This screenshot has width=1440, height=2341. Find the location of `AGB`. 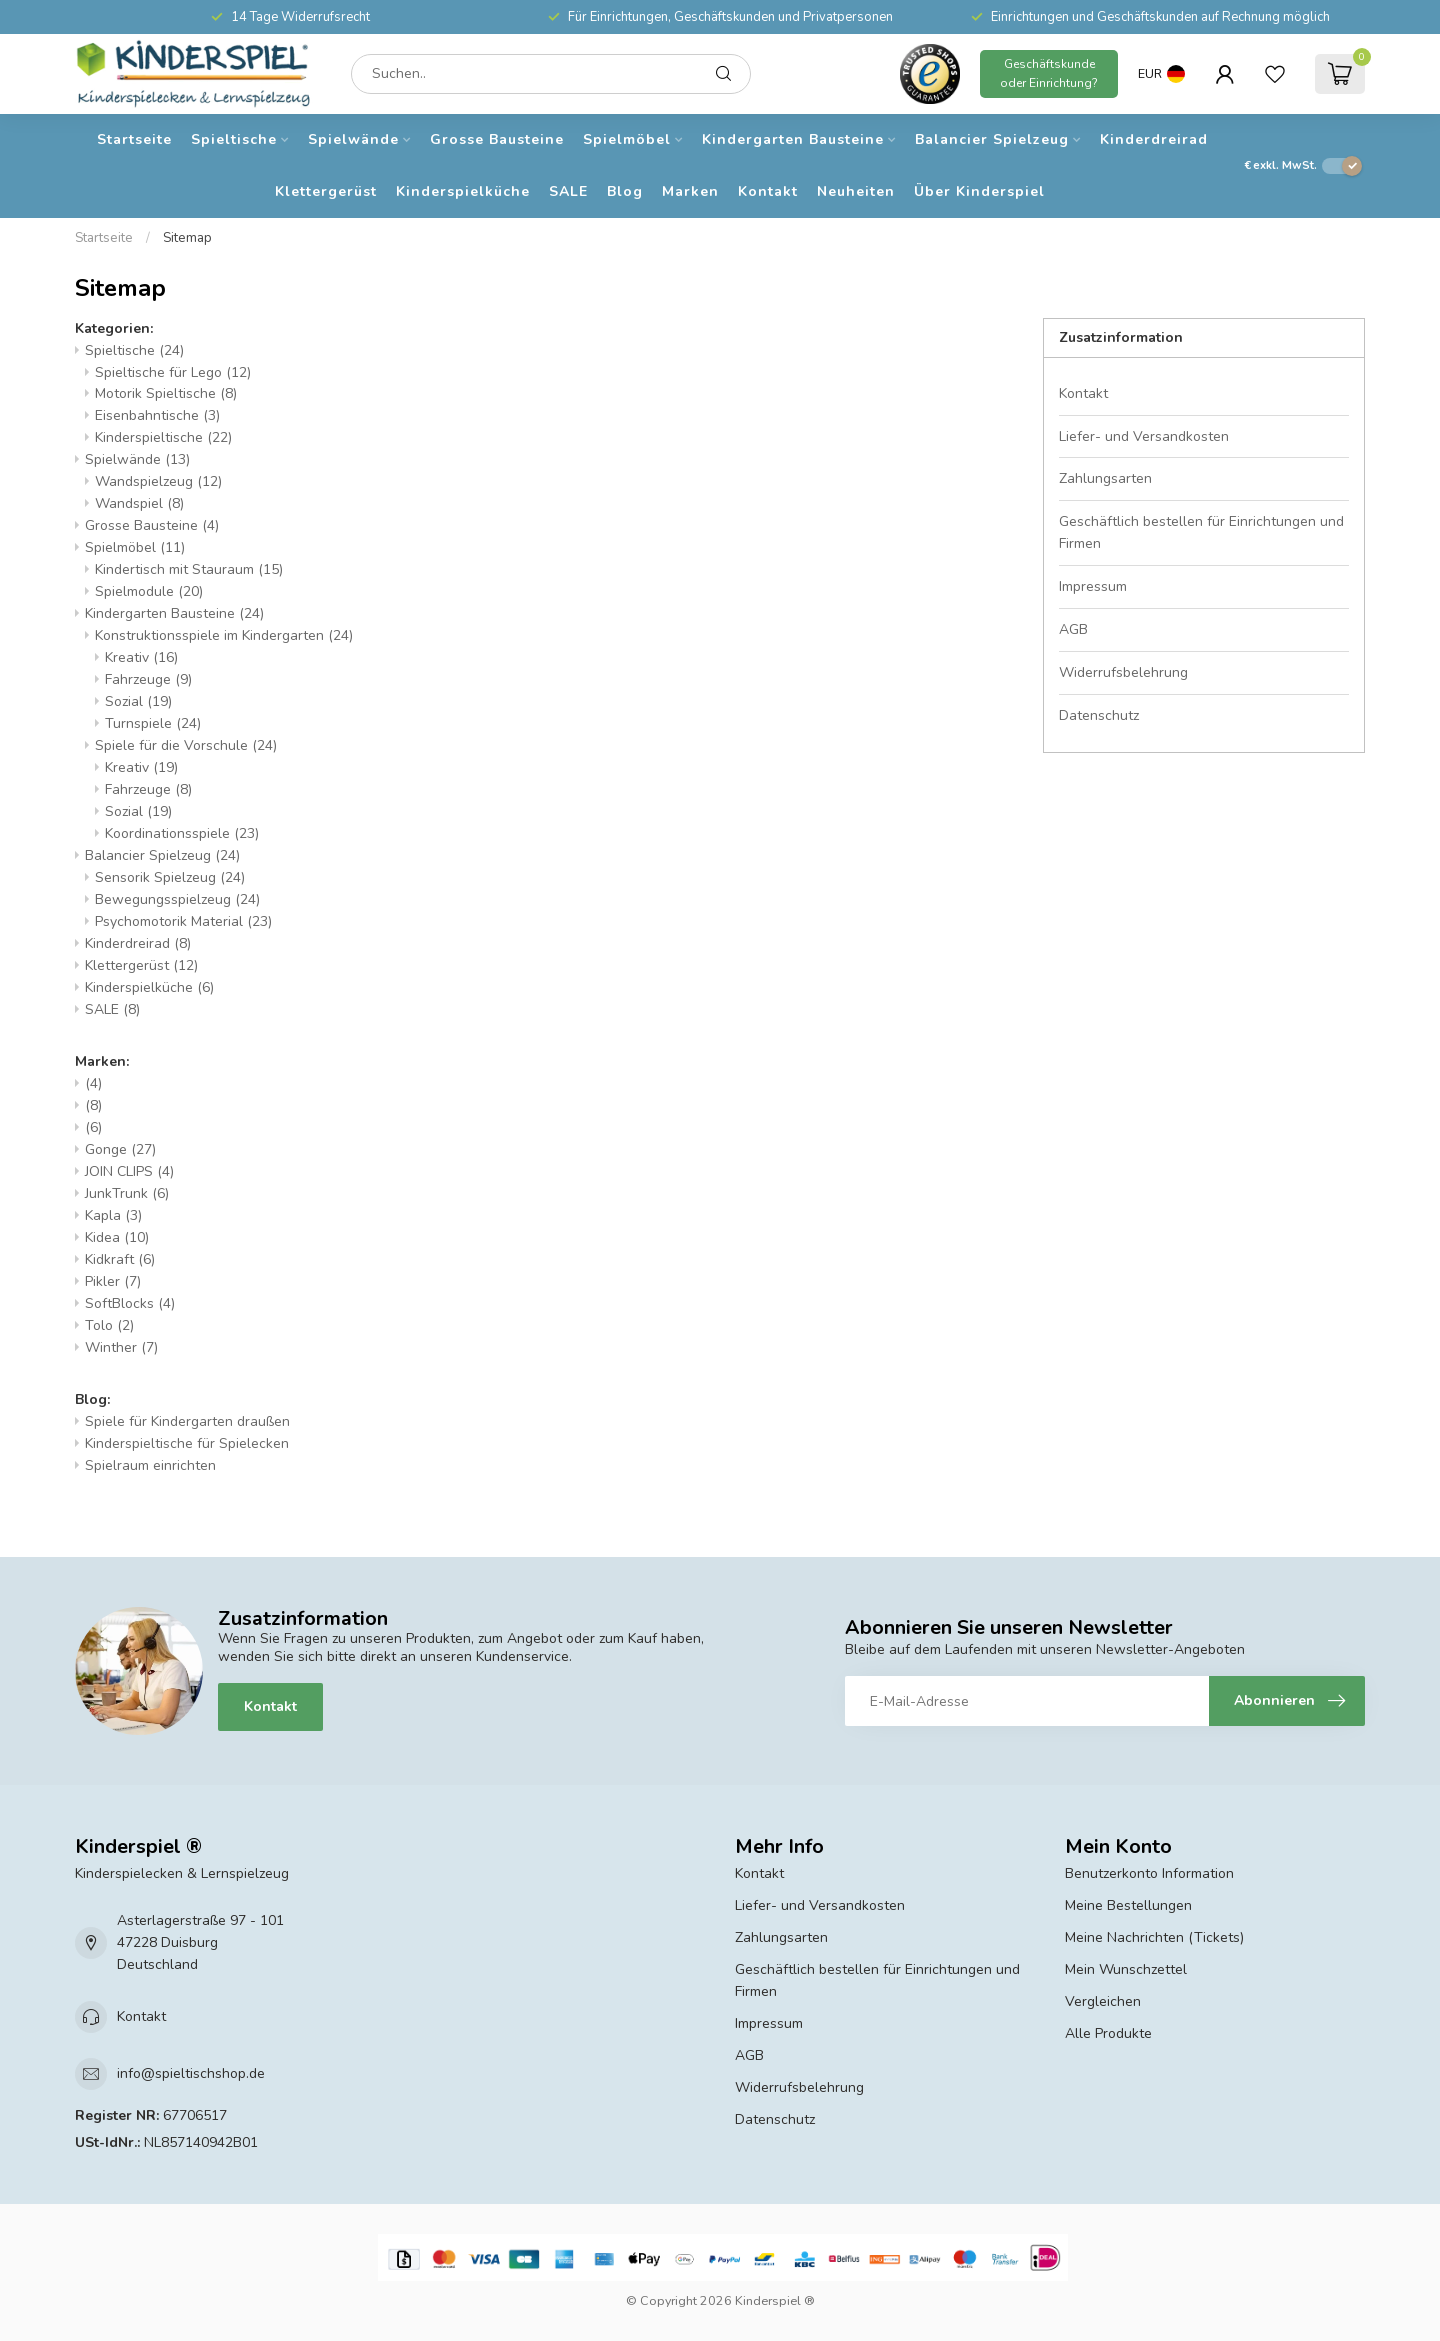

AGB is located at coordinates (1073, 629).